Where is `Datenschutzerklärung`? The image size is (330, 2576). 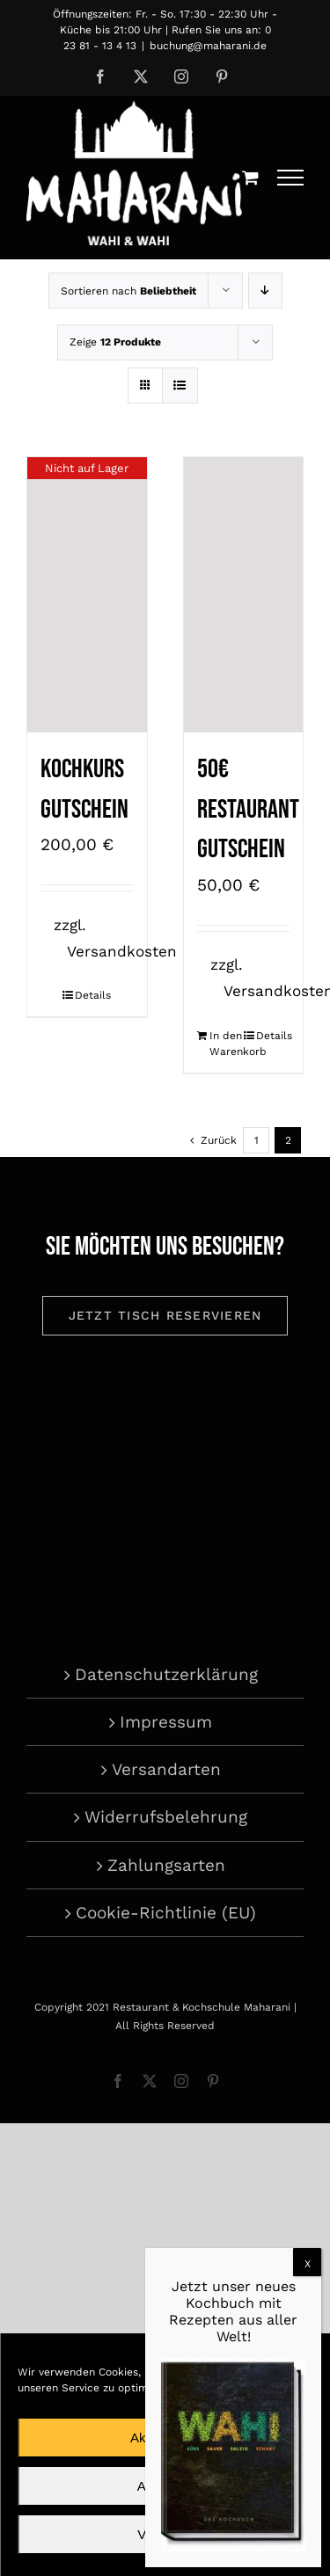 Datenschutzerklärung is located at coordinates (166, 1674).